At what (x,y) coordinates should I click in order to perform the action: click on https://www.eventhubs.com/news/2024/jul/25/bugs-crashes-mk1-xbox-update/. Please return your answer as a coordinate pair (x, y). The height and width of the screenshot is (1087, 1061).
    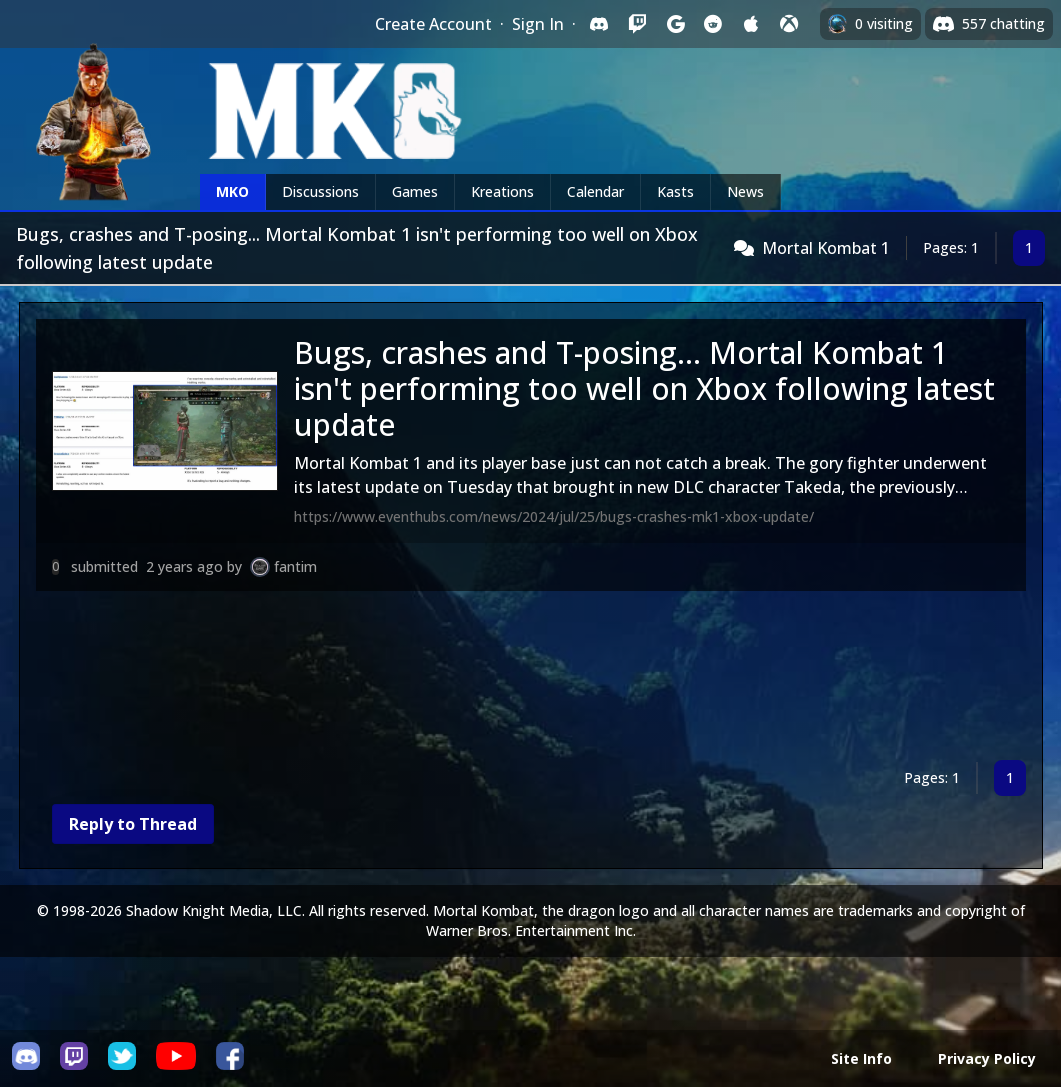
    Looking at the image, I should click on (554, 516).